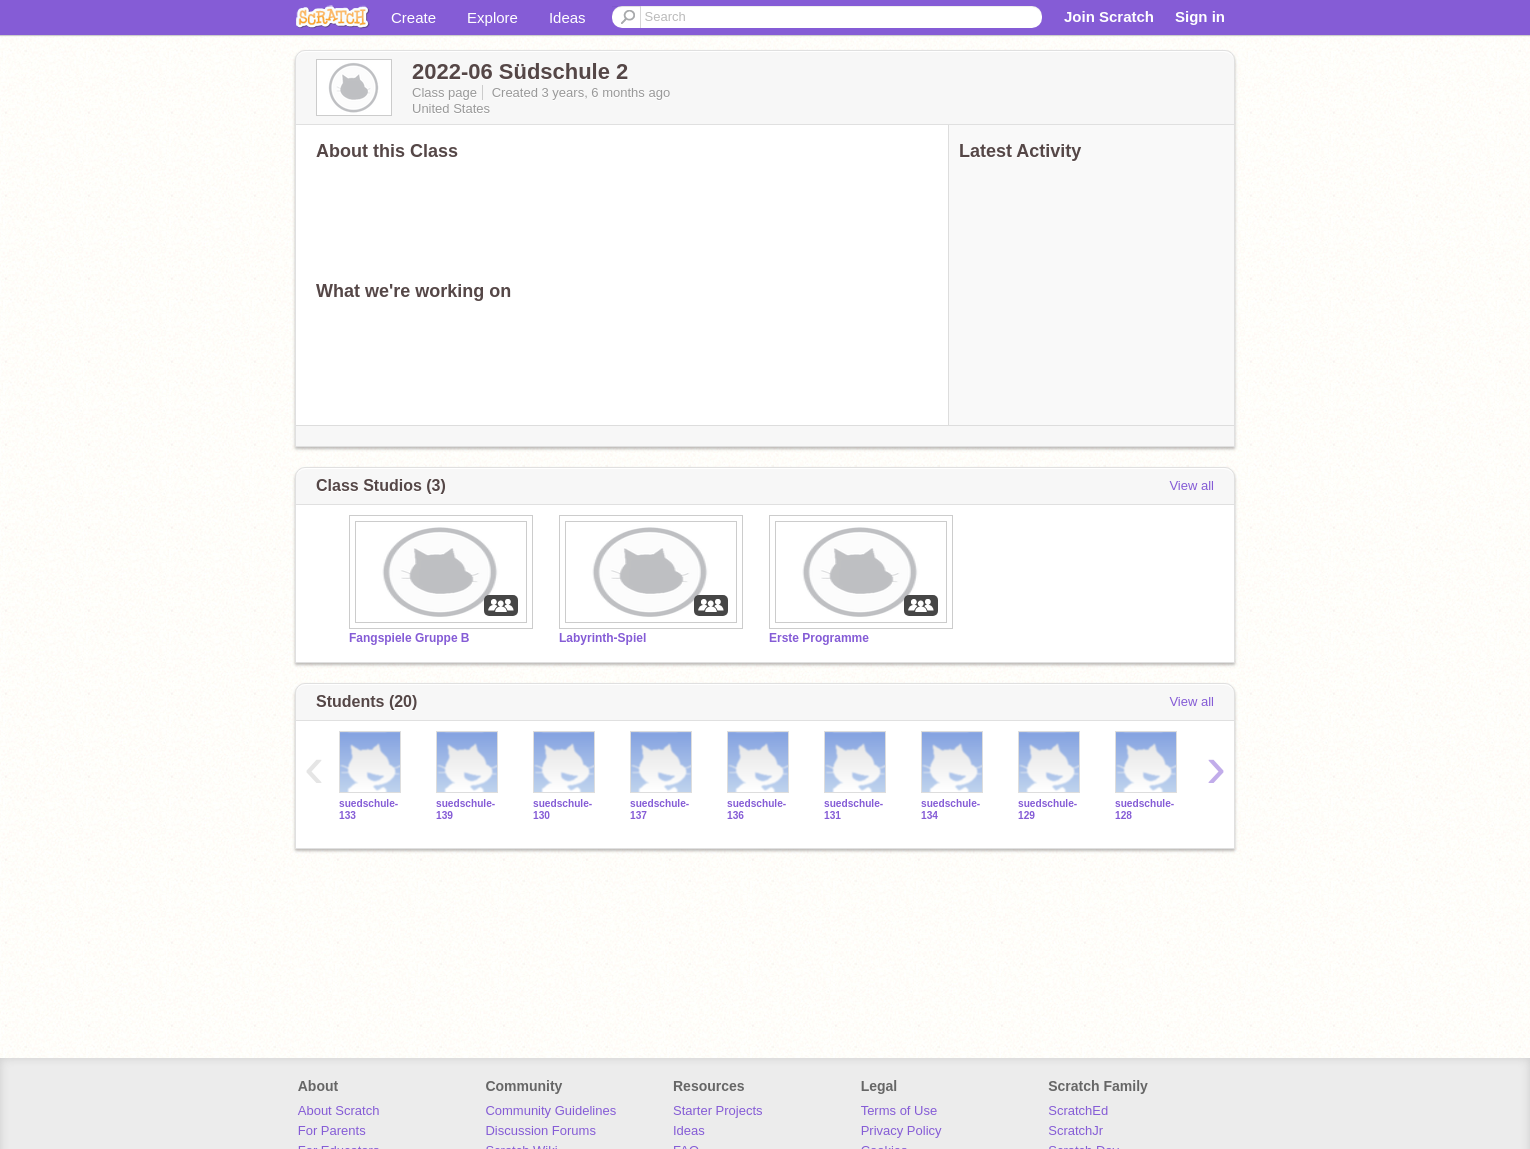 The width and height of the screenshot is (1530, 1149). What do you see at coordinates (550, 1110) in the screenshot?
I see `Community Guidelines` at bounding box center [550, 1110].